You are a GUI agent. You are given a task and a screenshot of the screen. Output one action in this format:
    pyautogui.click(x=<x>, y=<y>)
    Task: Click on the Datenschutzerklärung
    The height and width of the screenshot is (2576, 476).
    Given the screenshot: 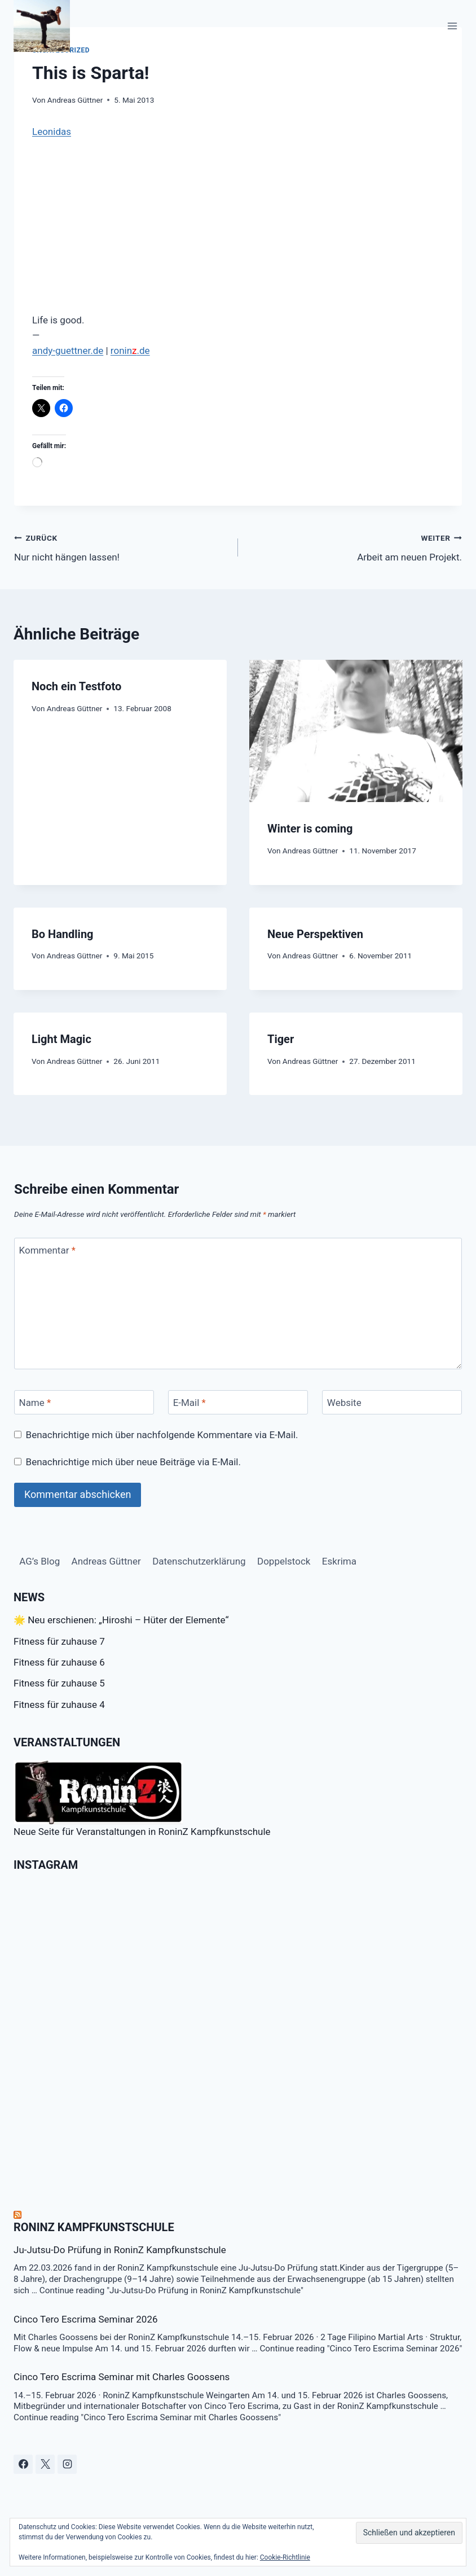 What is the action you would take?
    pyautogui.click(x=198, y=1561)
    